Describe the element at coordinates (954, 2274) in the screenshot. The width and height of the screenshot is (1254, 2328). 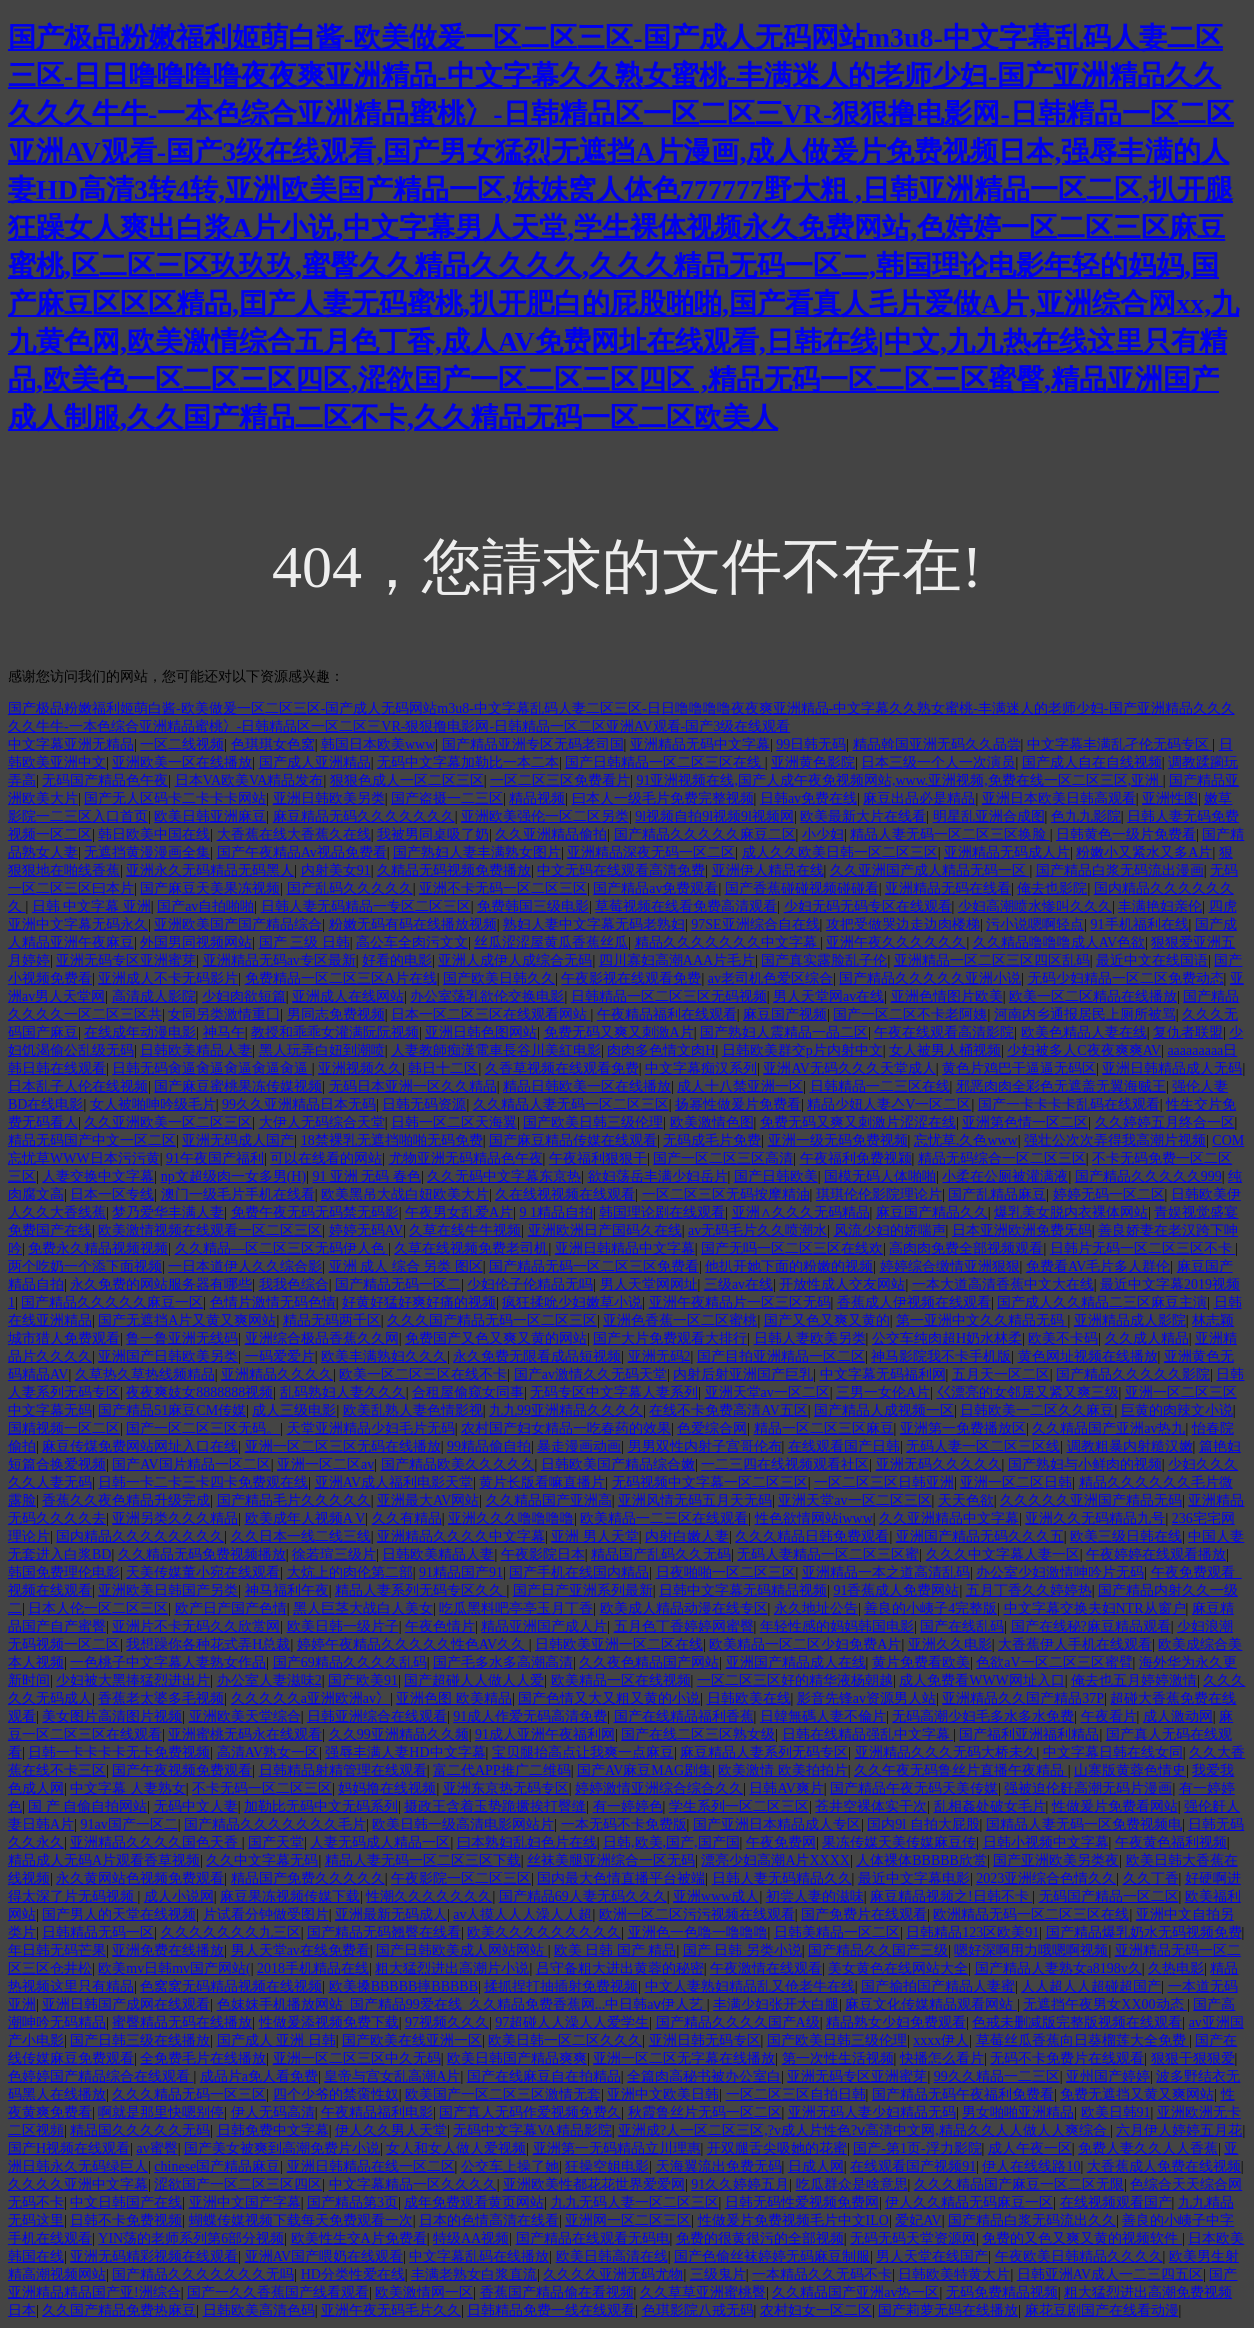
I see `日韩欧美特黄大片` at that location.